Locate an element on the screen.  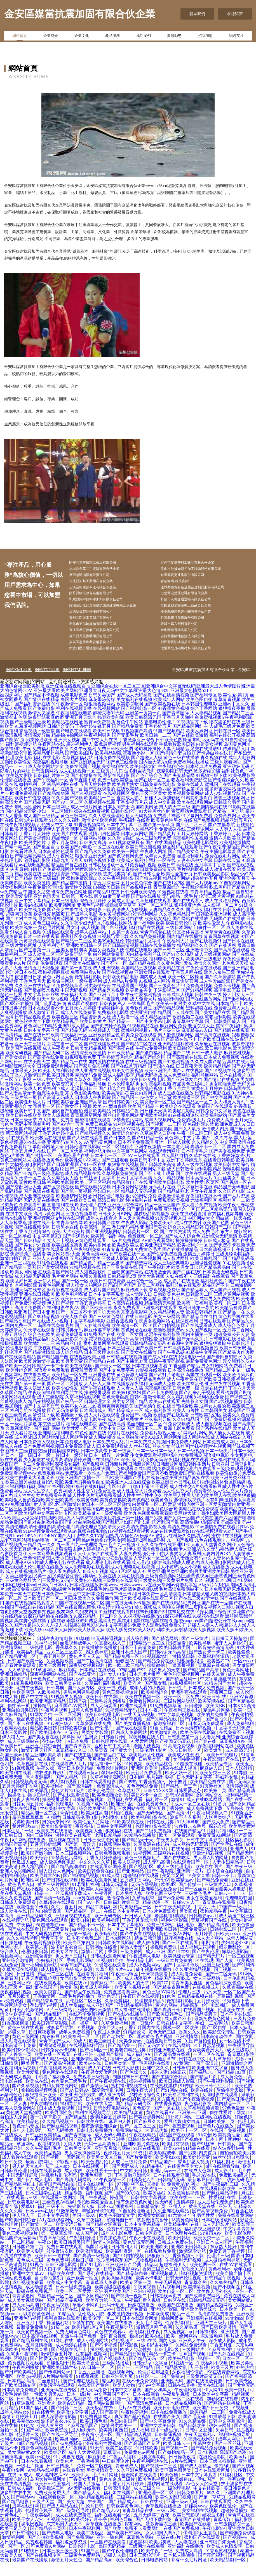
中文字幕第9页 is located at coordinates (47, 1250).